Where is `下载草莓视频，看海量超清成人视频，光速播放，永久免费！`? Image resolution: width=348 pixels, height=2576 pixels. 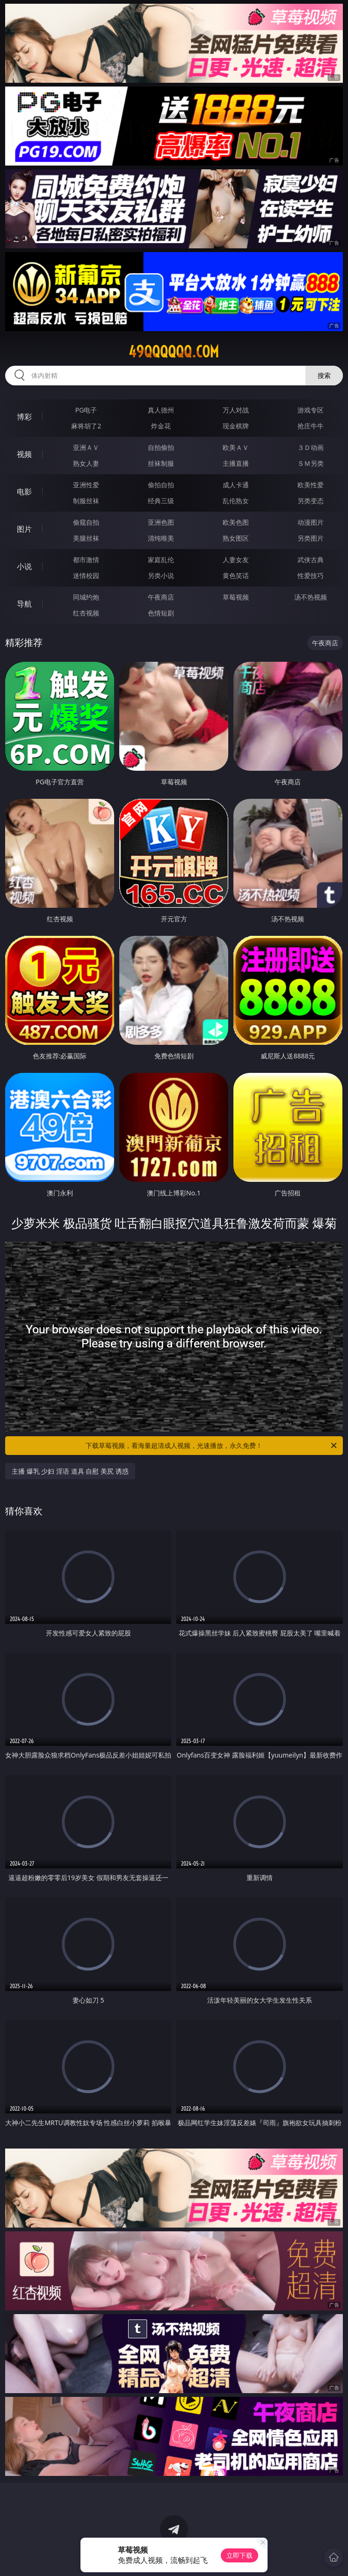
下载草莓视频，看海量超清成人视频，光速播放，永久免费！ is located at coordinates (212, 1445).